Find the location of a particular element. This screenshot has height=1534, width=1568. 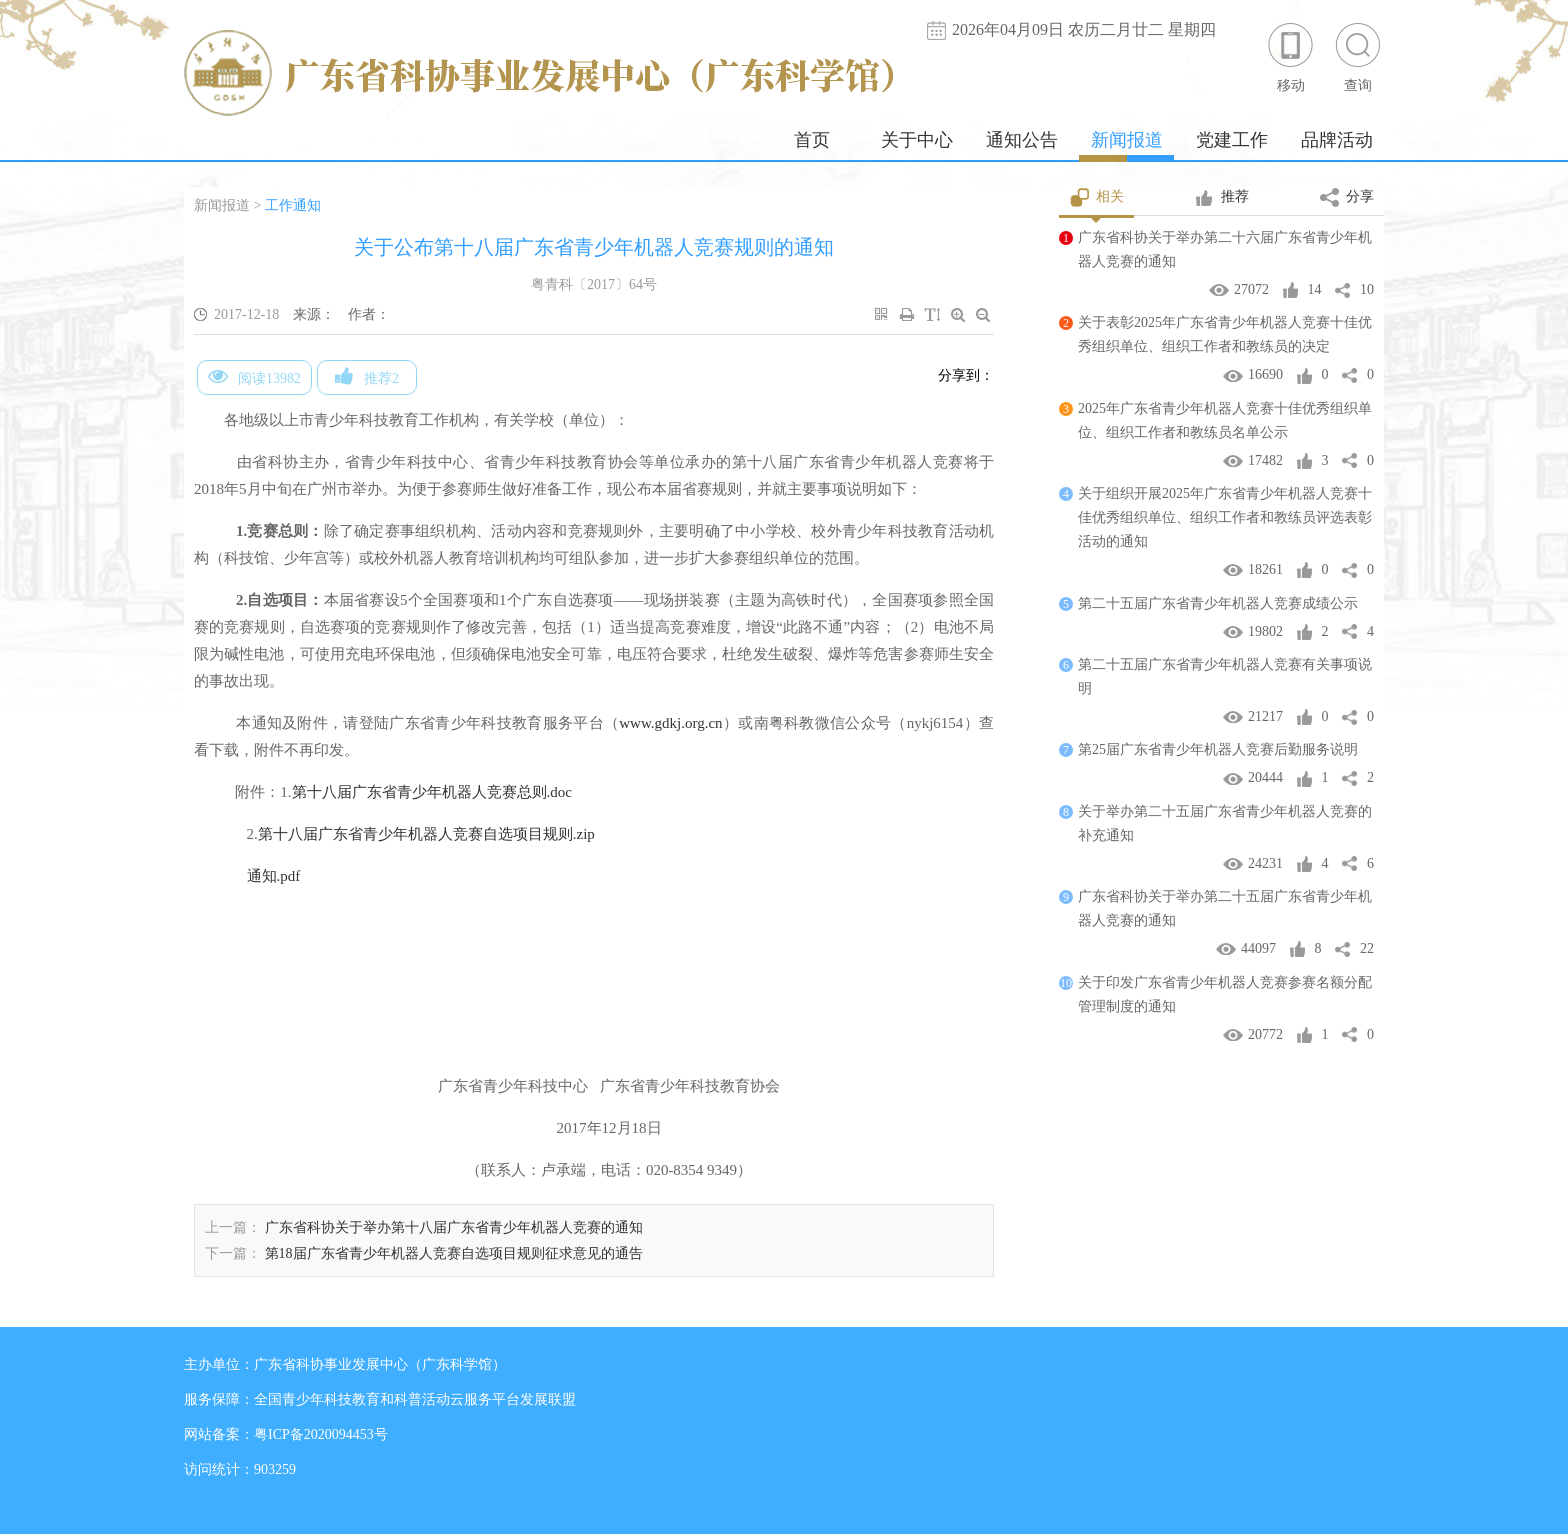

第18届广东省青少年机器人竞赛自选项目规则征求意见的通告 is located at coordinates (454, 1253).